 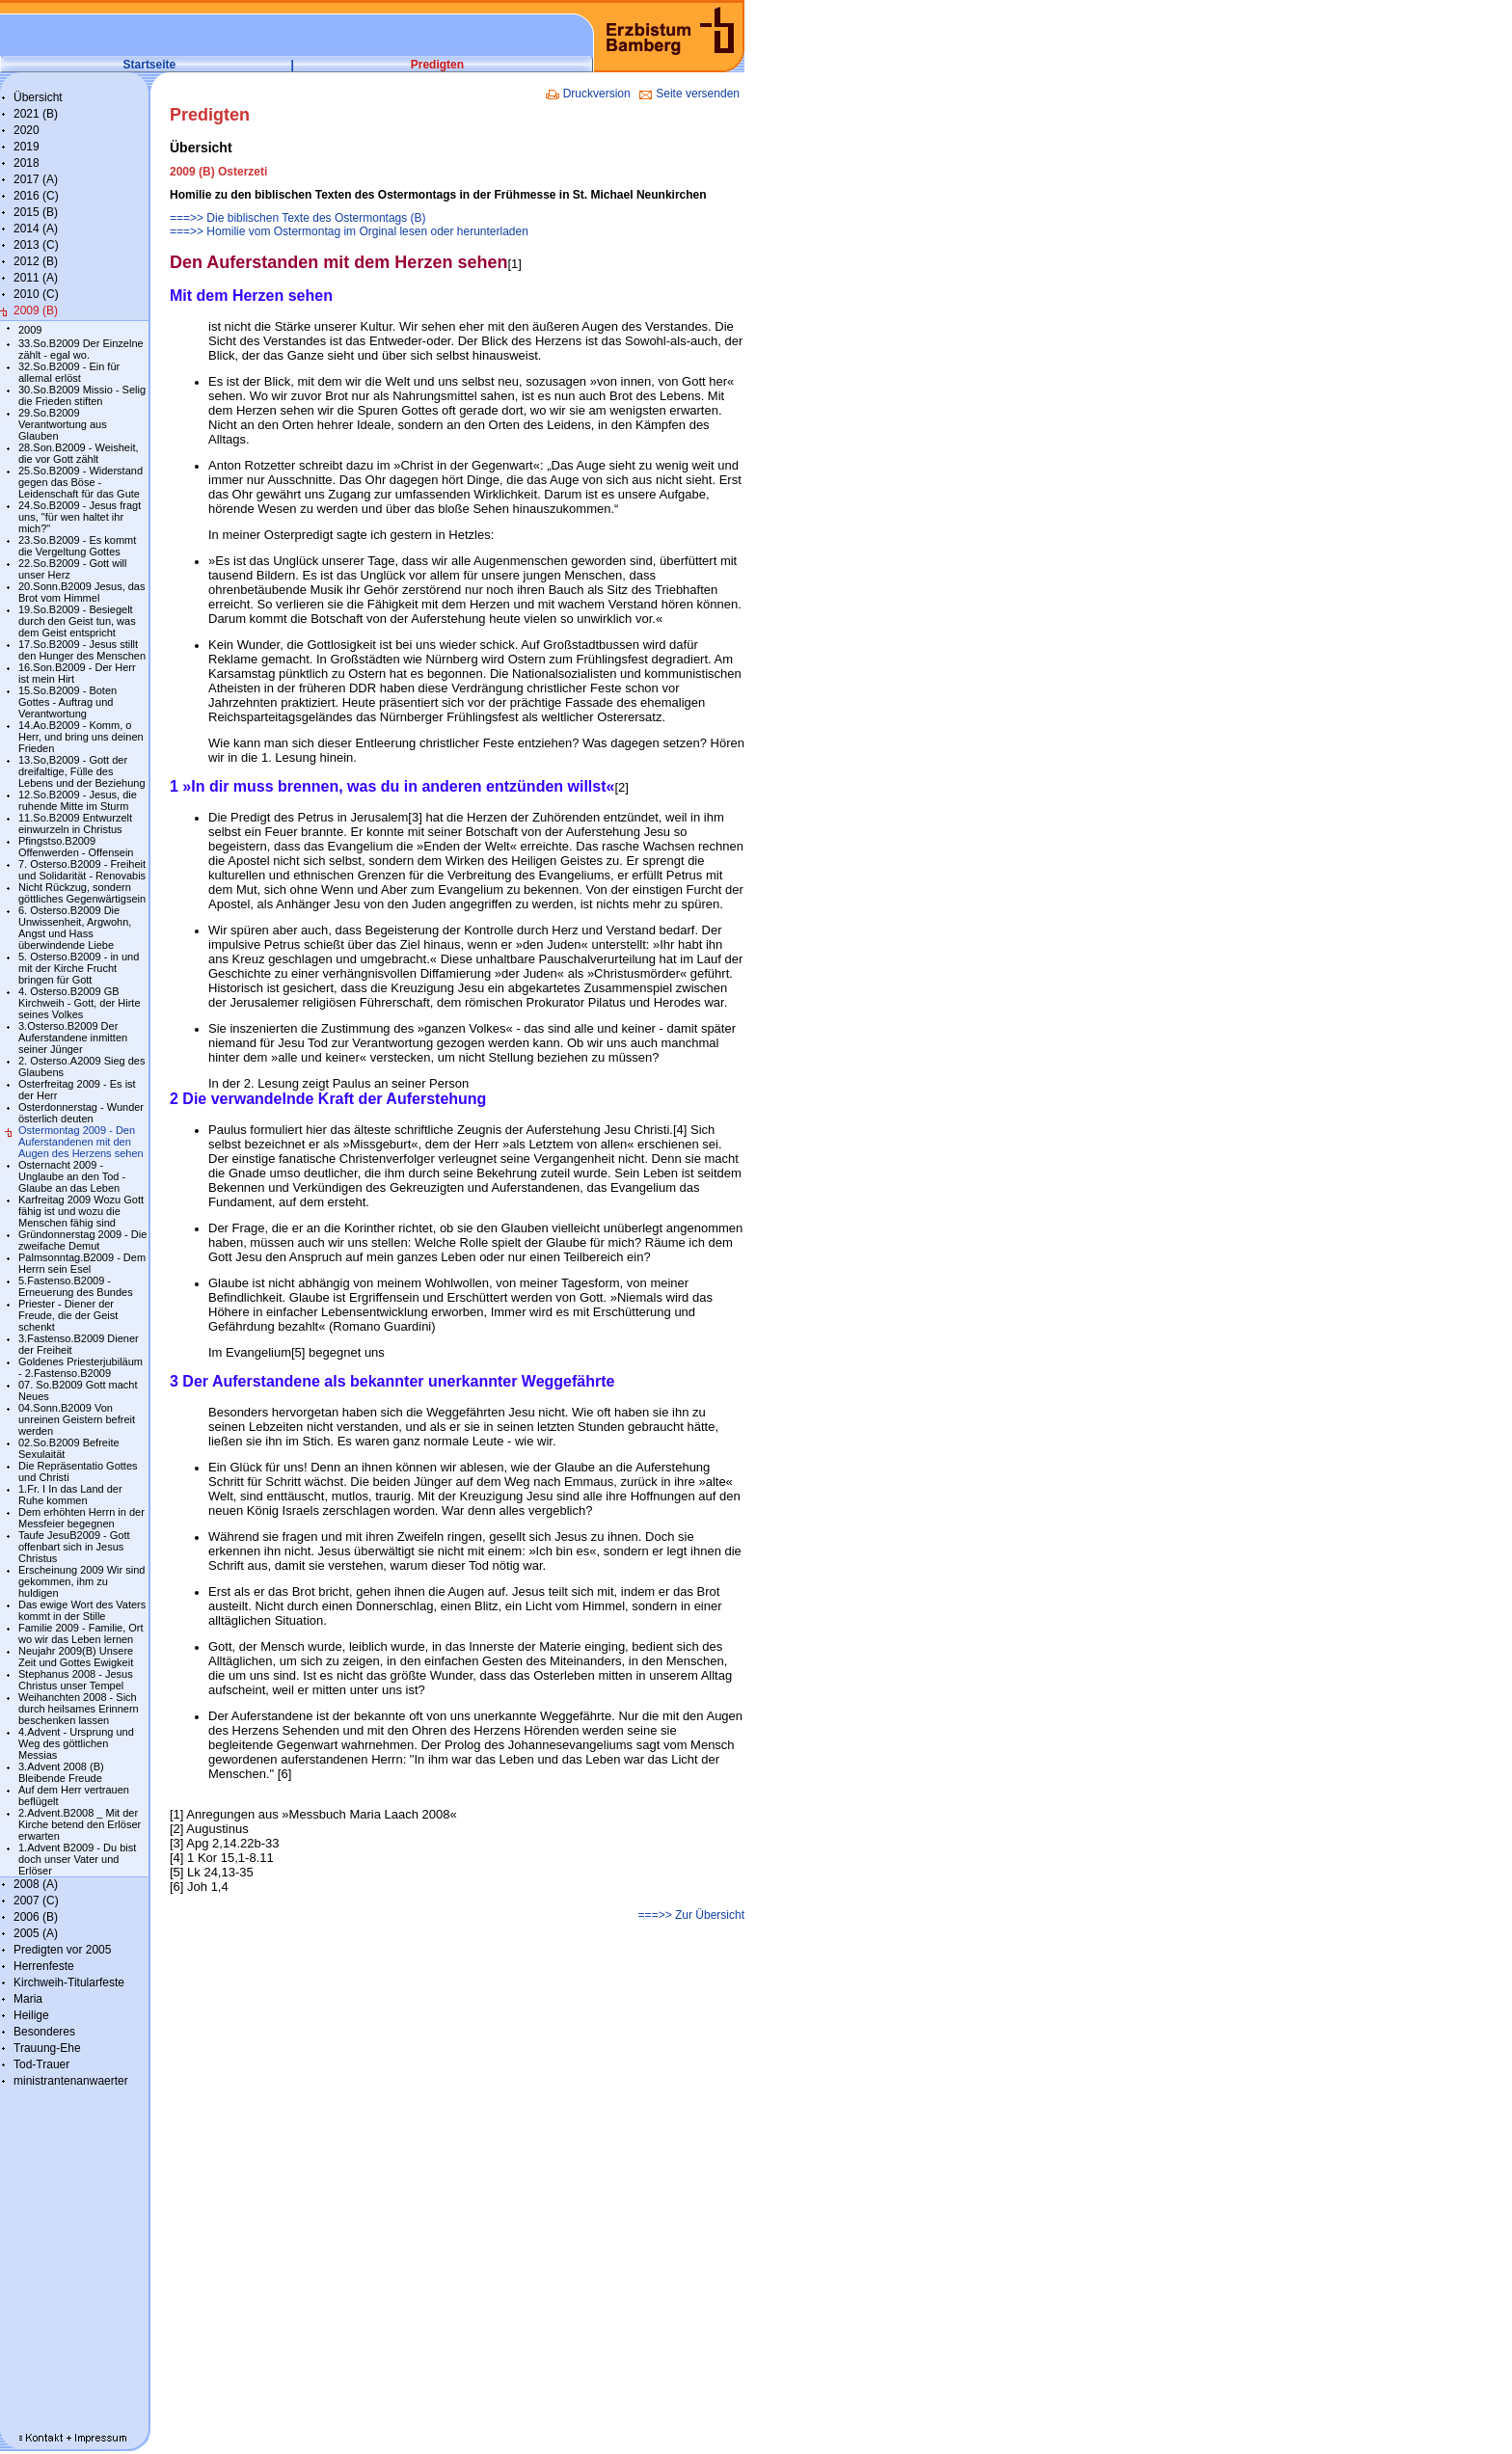 I want to click on 2010 (C), so click(x=36, y=294).